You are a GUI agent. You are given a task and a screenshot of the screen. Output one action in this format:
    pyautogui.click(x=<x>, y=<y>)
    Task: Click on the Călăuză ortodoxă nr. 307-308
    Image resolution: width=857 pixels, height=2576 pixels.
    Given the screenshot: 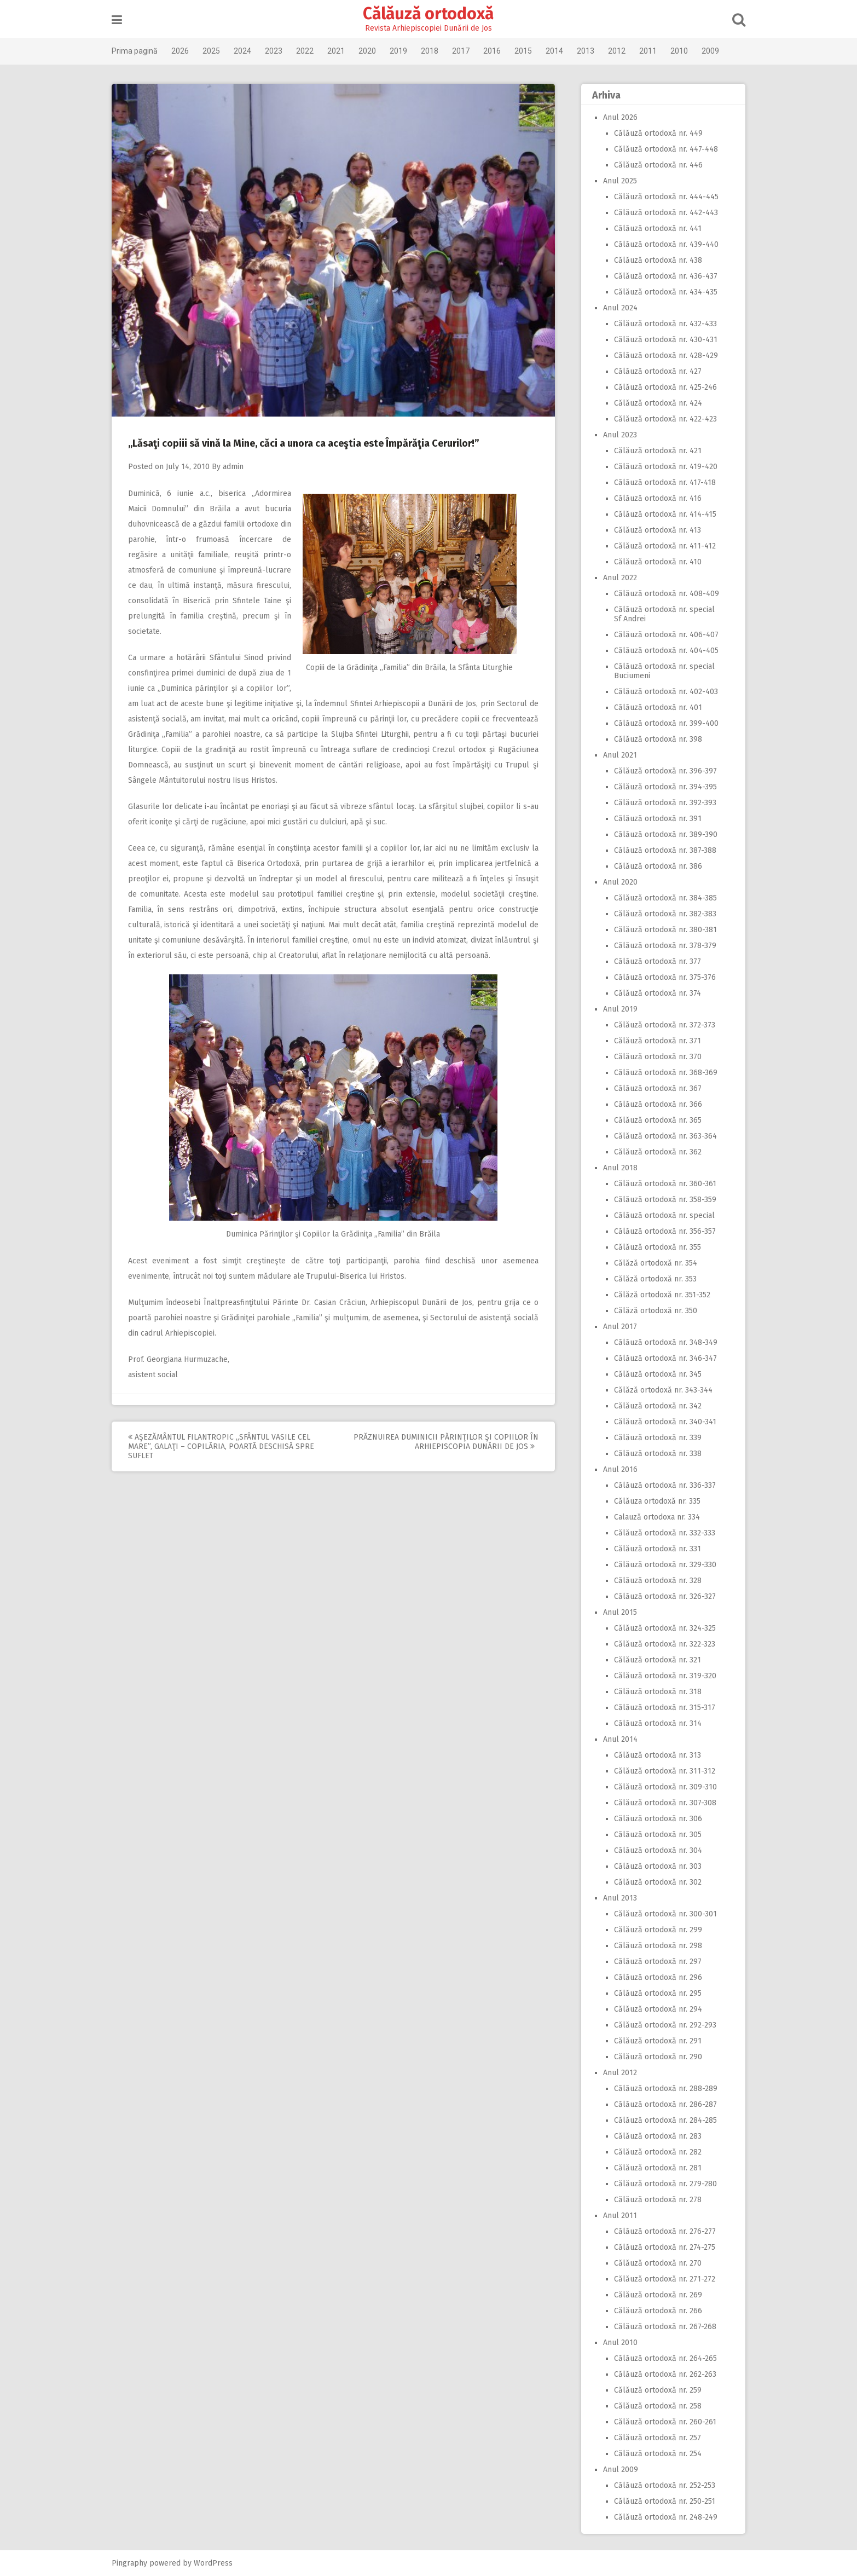 What is the action you would take?
    pyautogui.click(x=661, y=1802)
    